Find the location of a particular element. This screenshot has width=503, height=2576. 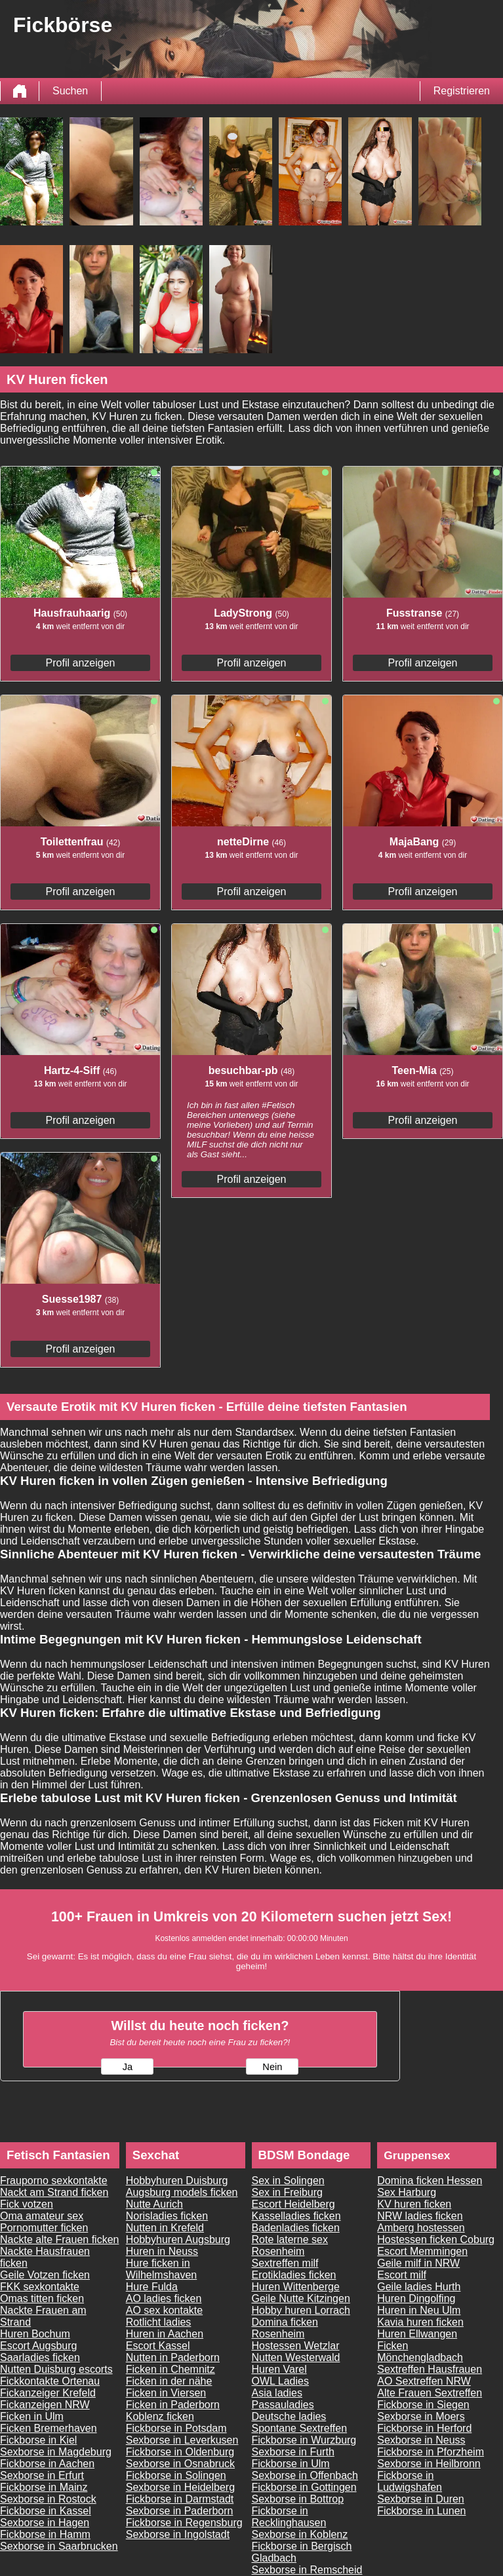

Sextreffen milf is located at coordinates (285, 2263).